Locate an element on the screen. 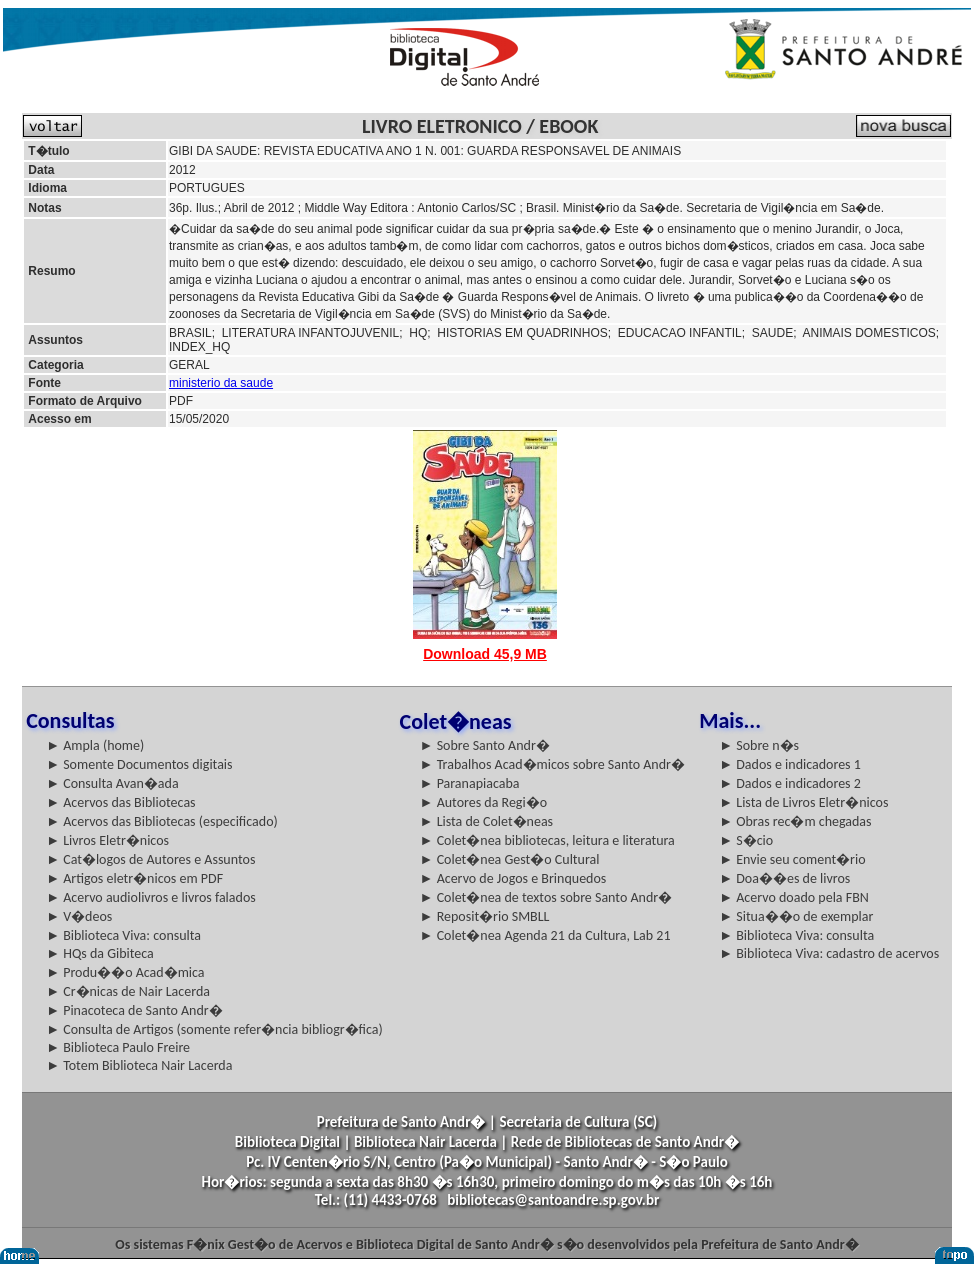 The height and width of the screenshot is (1264, 974). ► HQs da Gibiteca is located at coordinates (100, 953).